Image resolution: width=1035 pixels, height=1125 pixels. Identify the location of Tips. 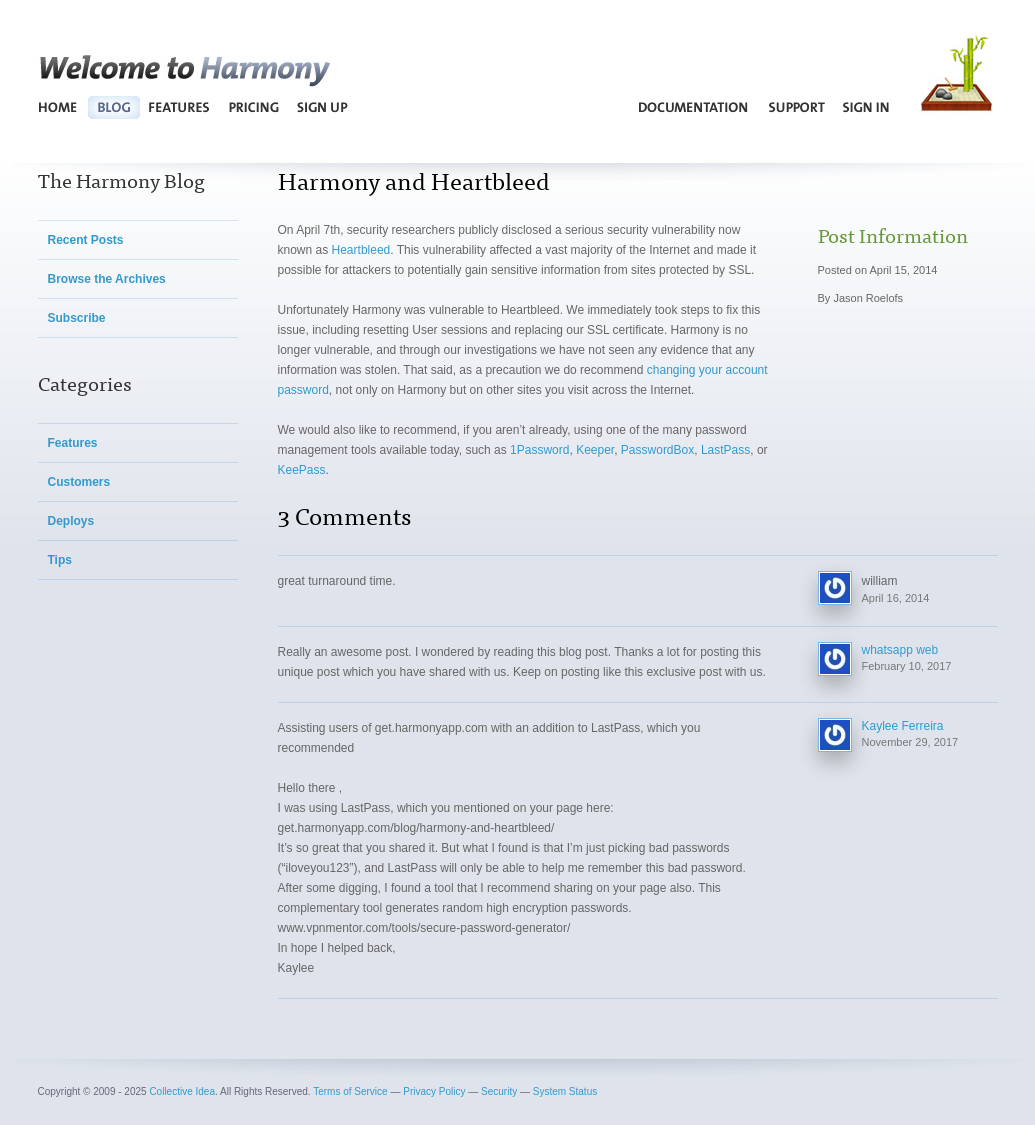
(60, 560).